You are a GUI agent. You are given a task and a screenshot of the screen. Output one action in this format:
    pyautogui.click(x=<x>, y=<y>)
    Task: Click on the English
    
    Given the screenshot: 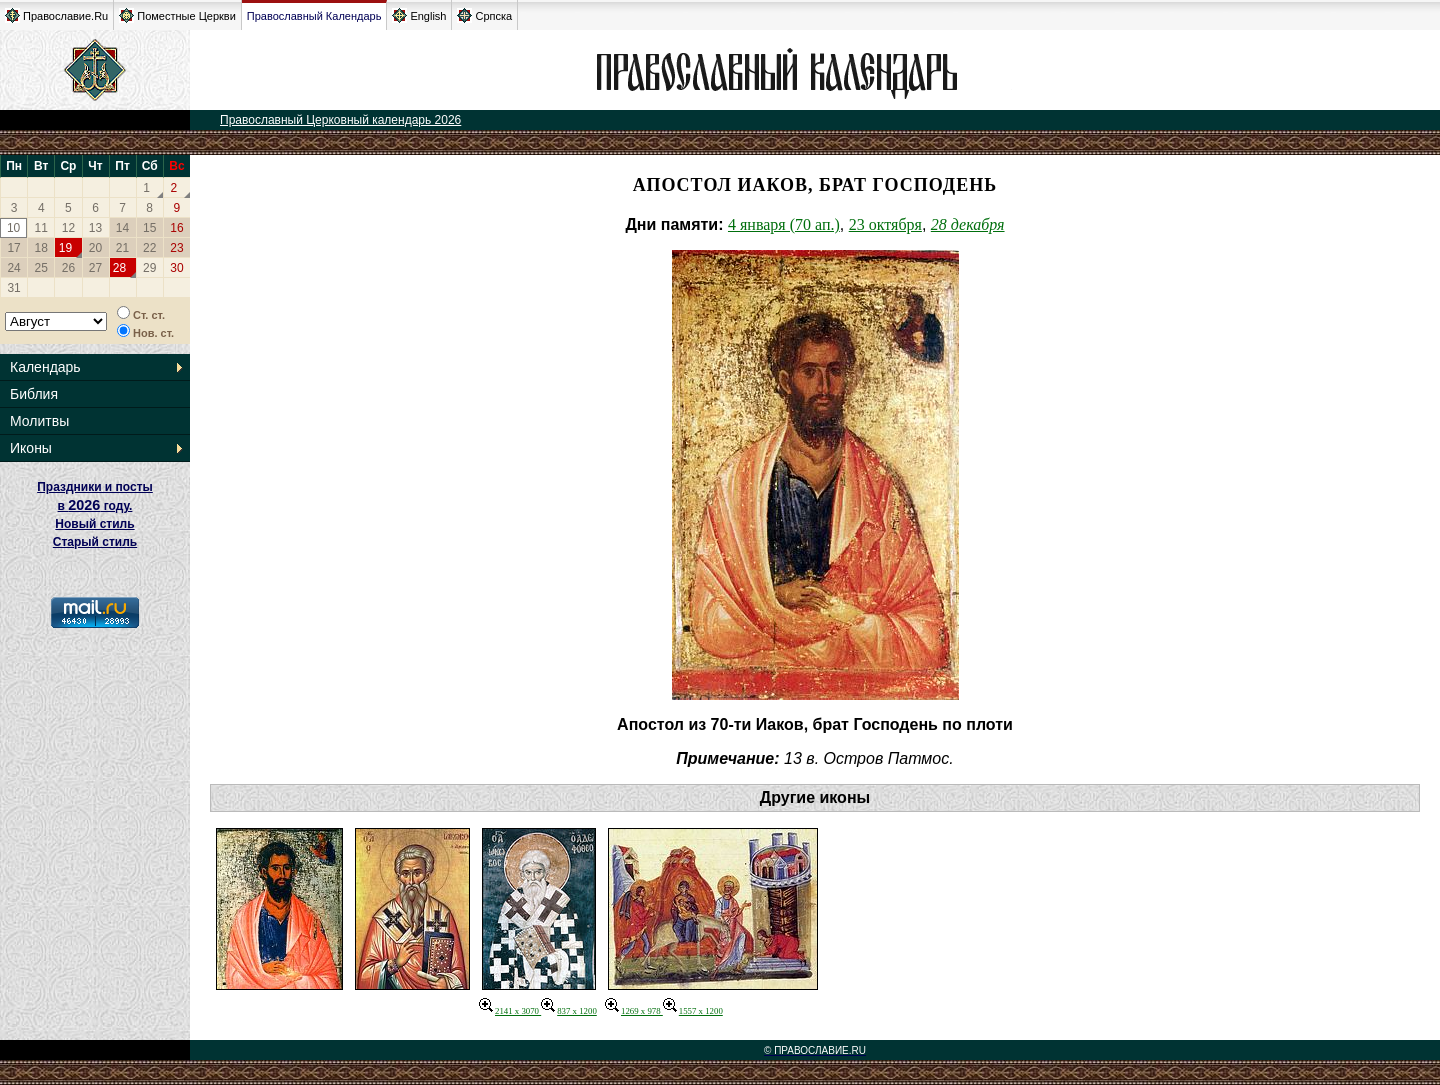 What is the action you would take?
    pyautogui.click(x=419, y=15)
    